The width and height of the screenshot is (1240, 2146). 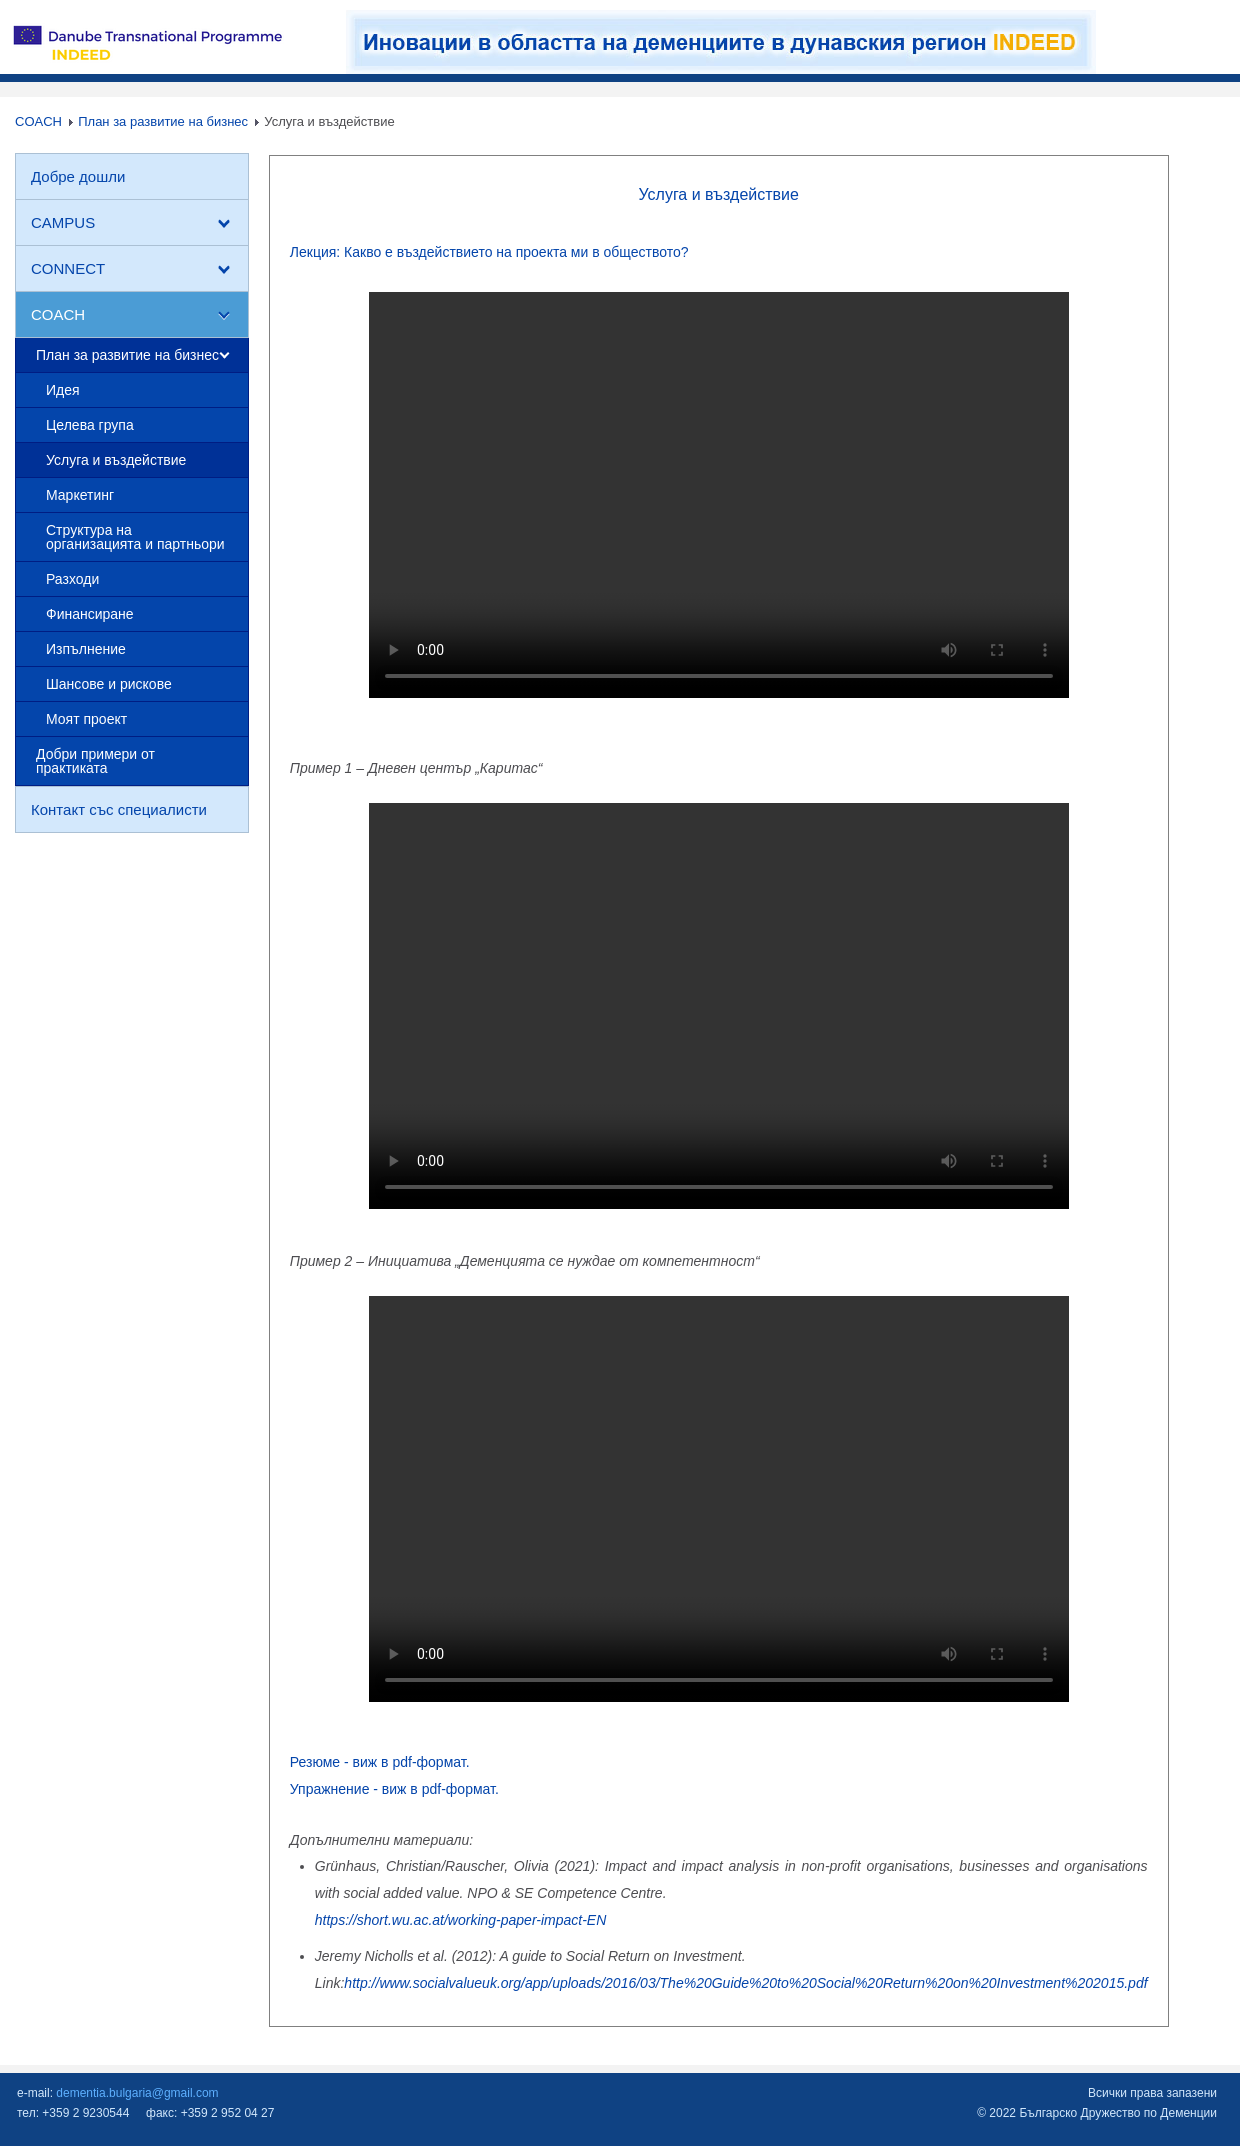 I want to click on Целева група, so click(x=90, y=425).